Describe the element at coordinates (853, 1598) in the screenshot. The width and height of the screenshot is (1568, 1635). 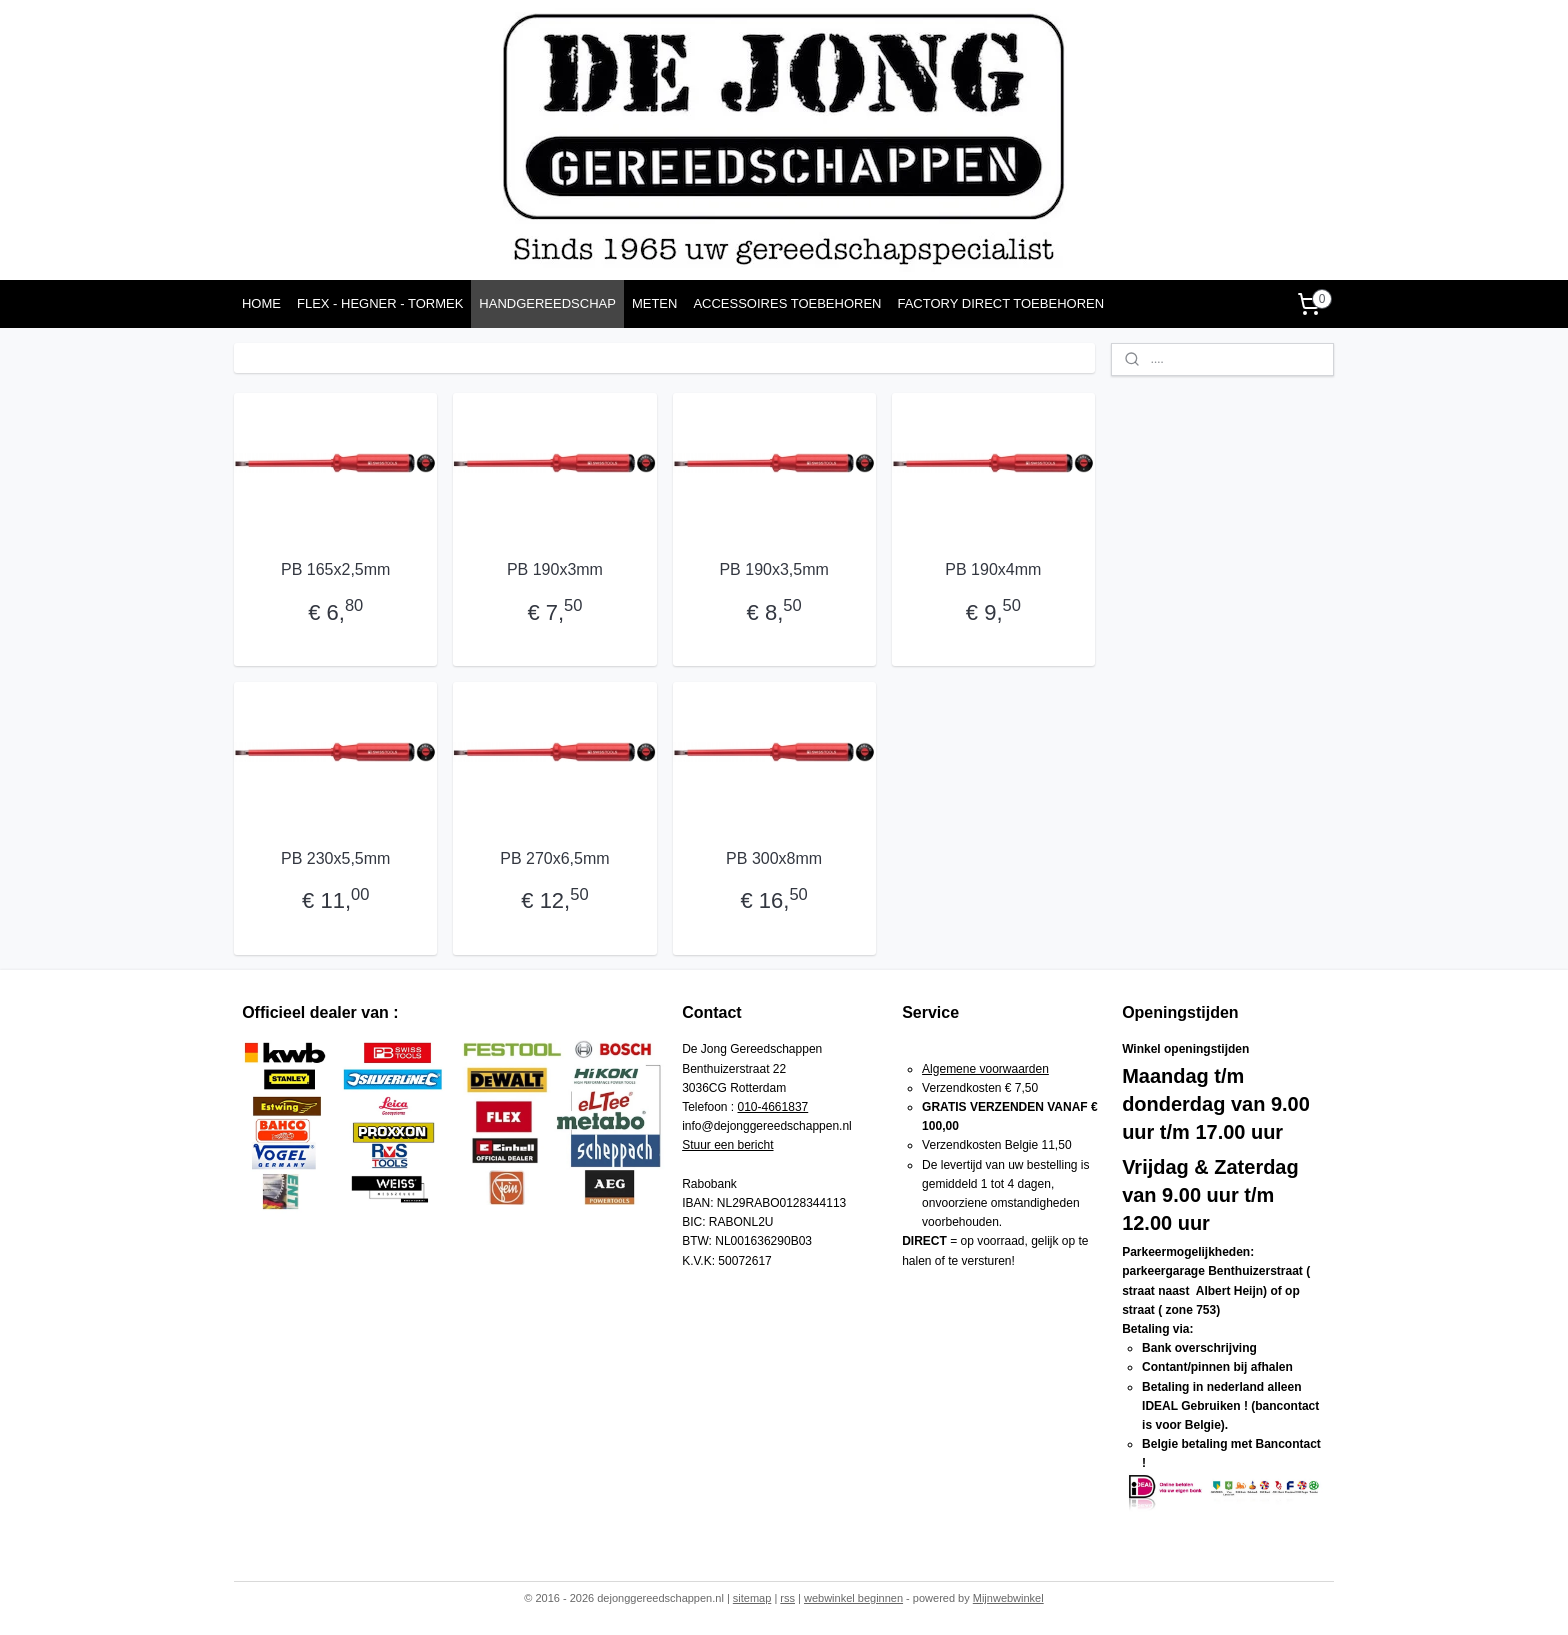
I see `webwinkel beginnen` at that location.